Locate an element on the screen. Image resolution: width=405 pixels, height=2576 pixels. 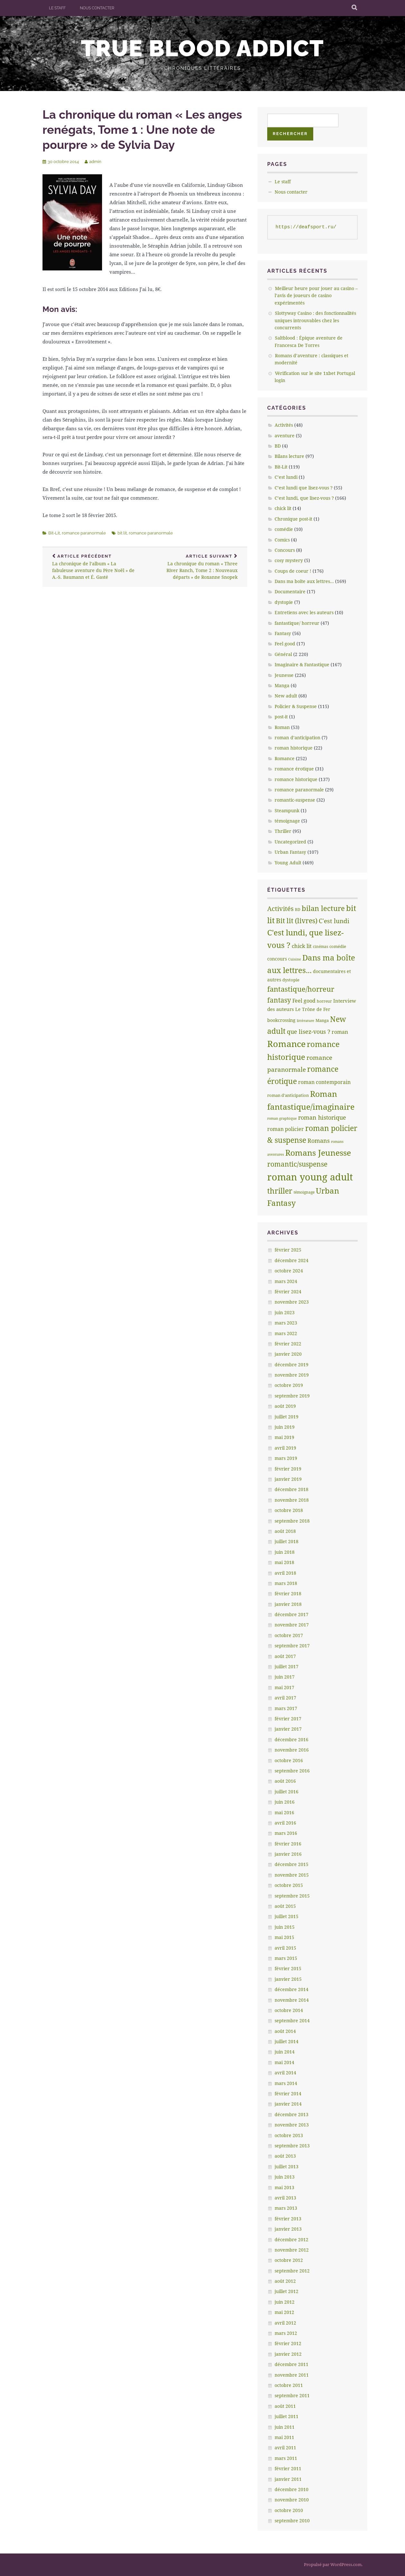
fantastique/ horreur is located at coordinates (297, 623).